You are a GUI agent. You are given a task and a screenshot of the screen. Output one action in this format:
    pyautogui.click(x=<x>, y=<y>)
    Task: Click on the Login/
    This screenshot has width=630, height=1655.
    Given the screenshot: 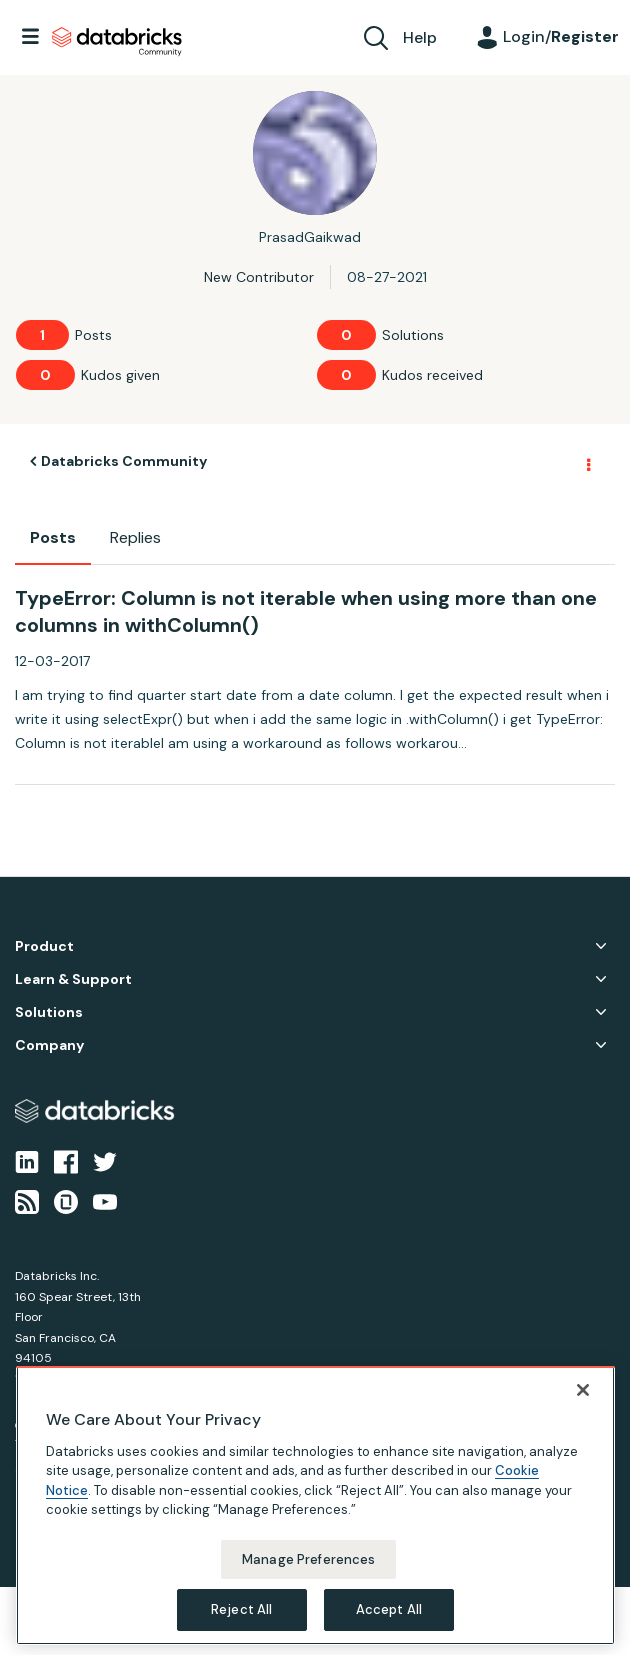 What is the action you would take?
    pyautogui.click(x=561, y=36)
    